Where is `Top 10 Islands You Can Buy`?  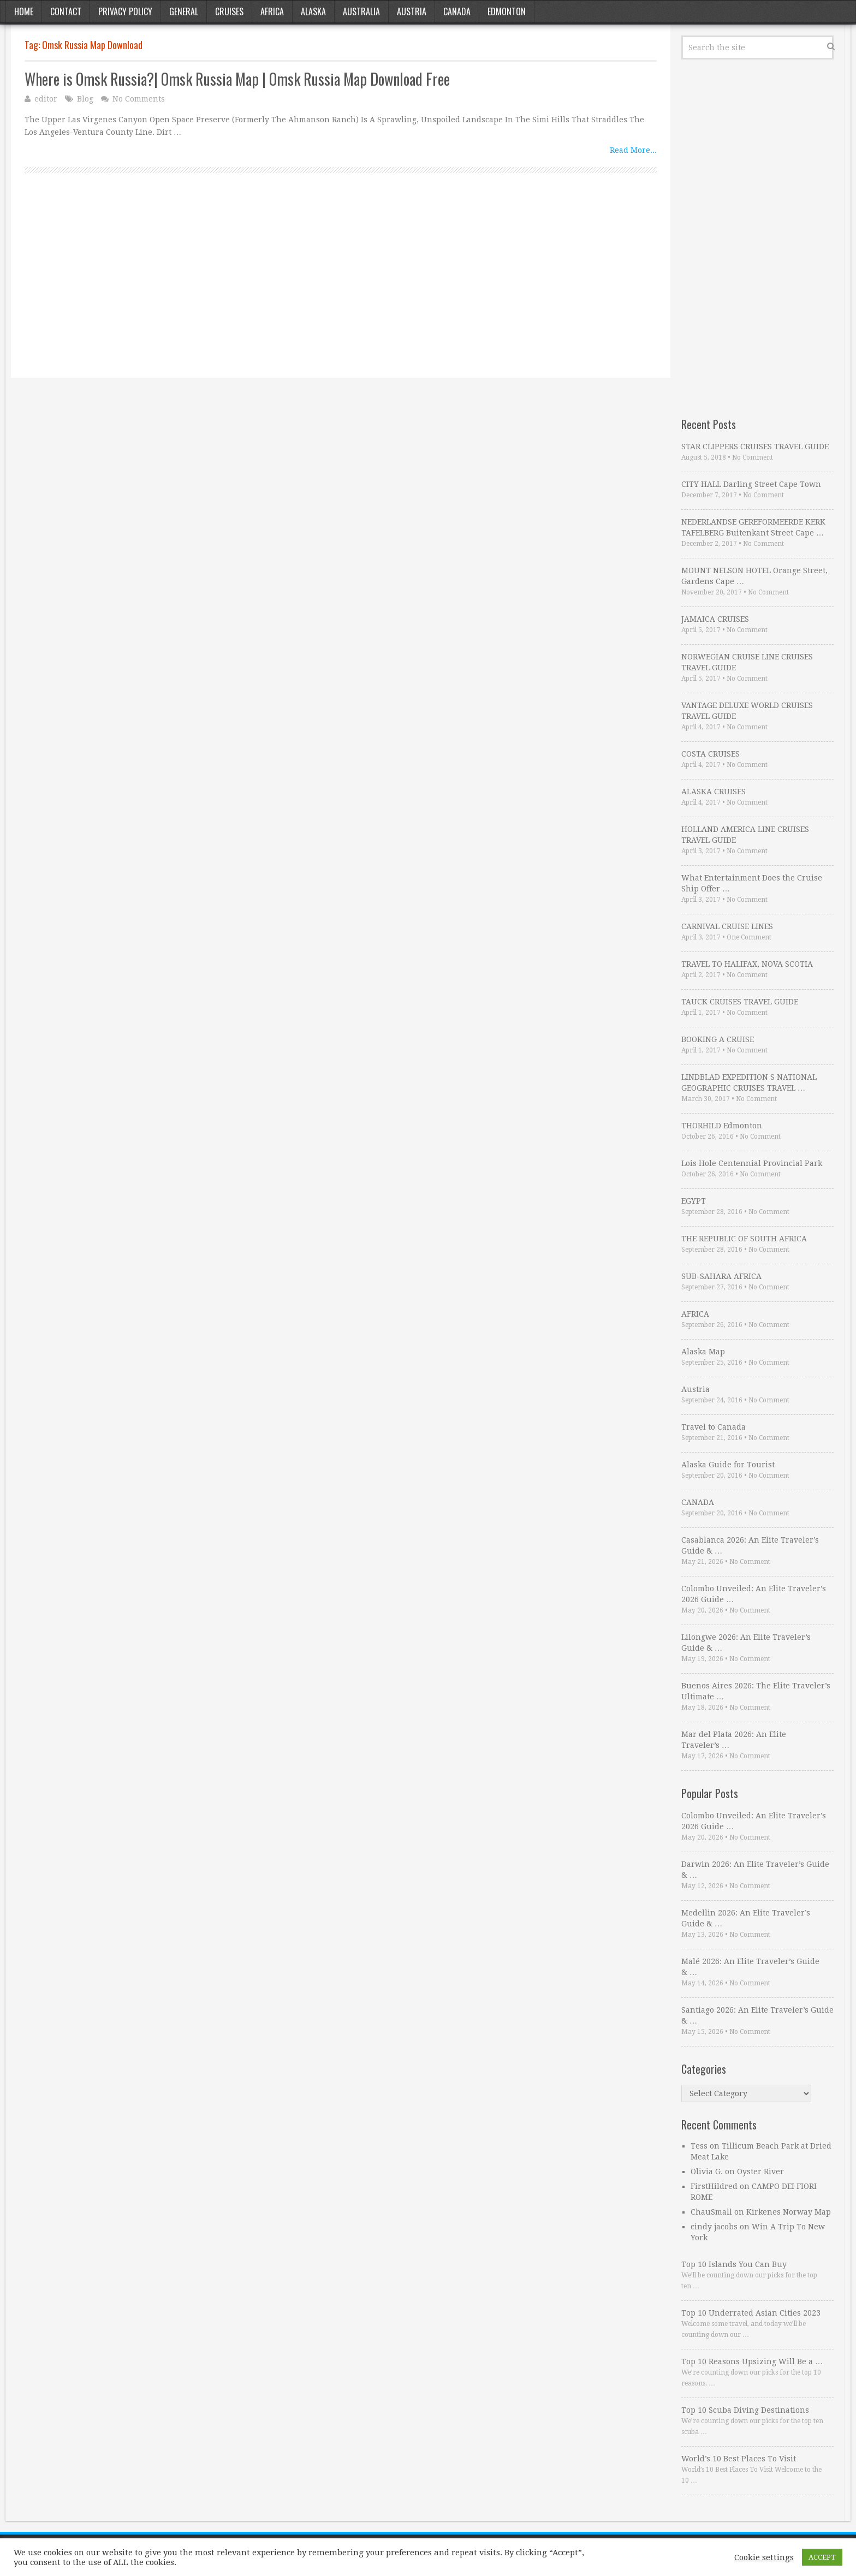
Top 10 Islands You Can Buy is located at coordinates (734, 2264).